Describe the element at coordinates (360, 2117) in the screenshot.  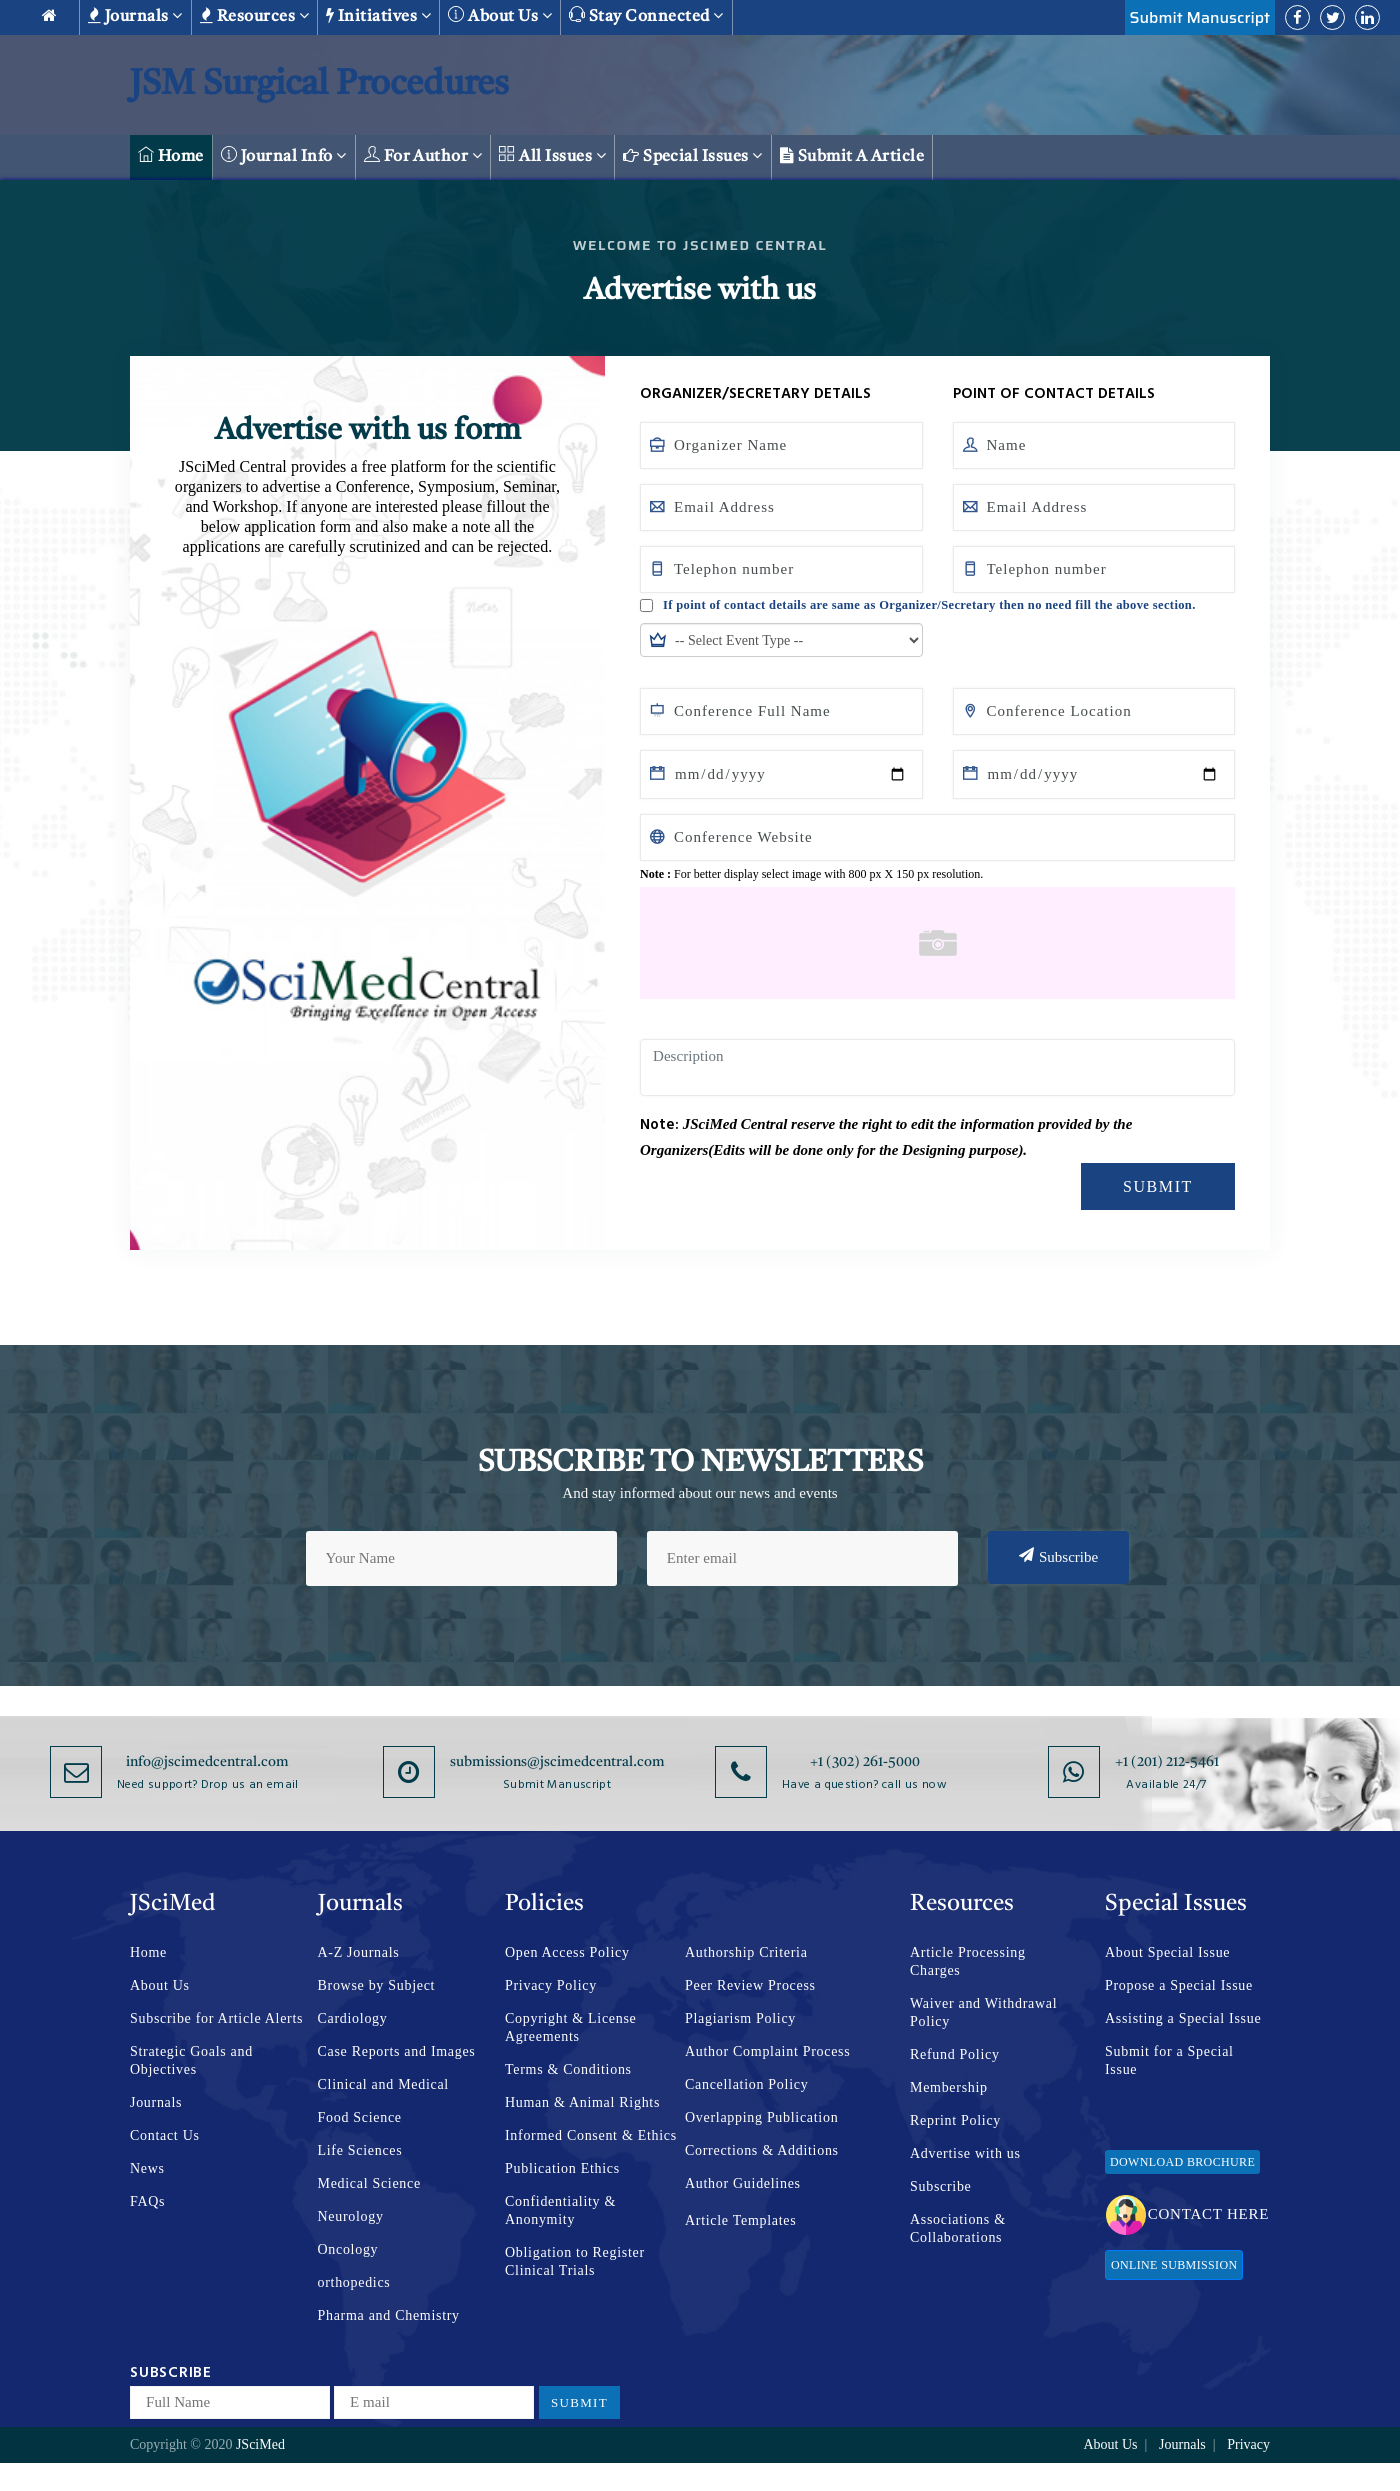
I see `Food Science` at that location.